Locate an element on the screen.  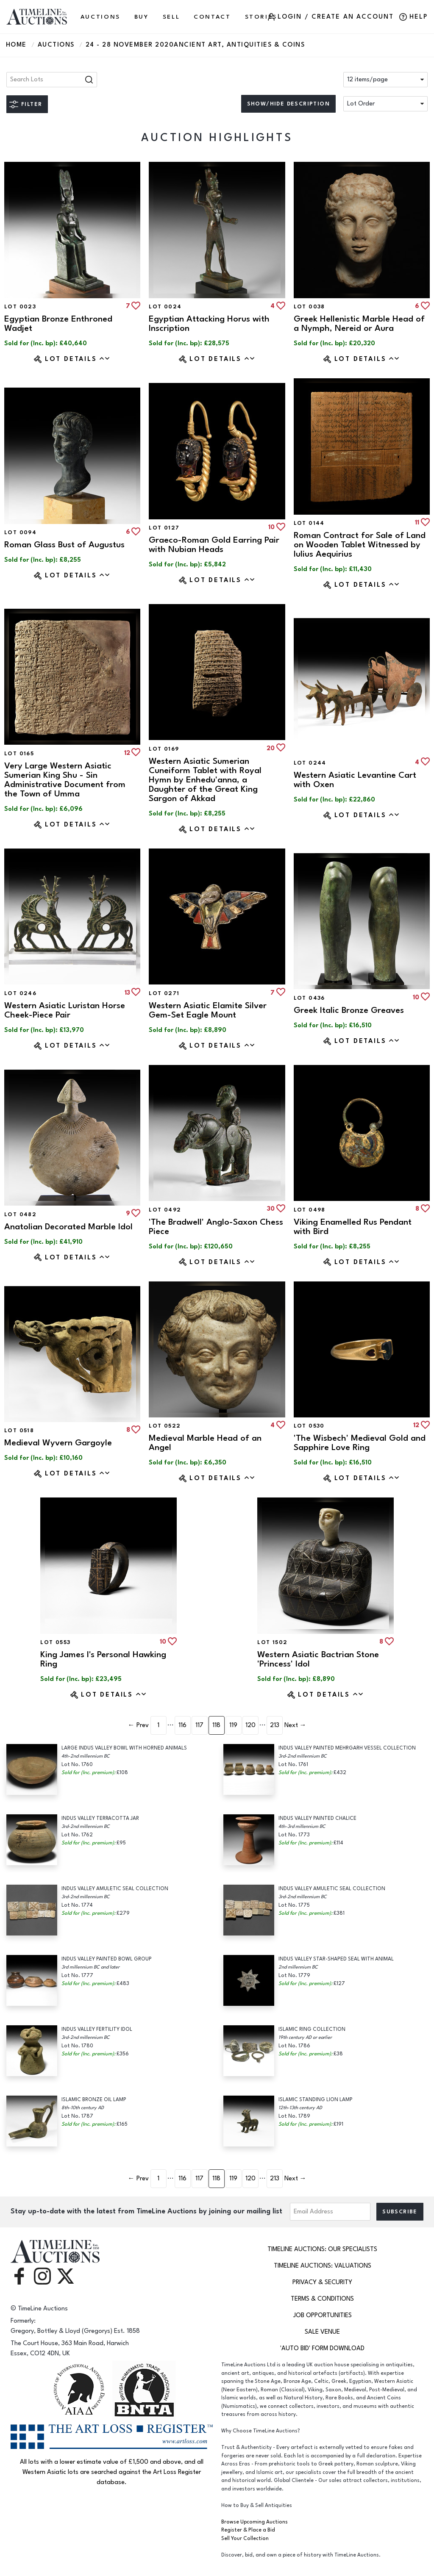
Graeco-Roman Gold Earring Pair with Nubian Heads is located at coordinates (214, 544).